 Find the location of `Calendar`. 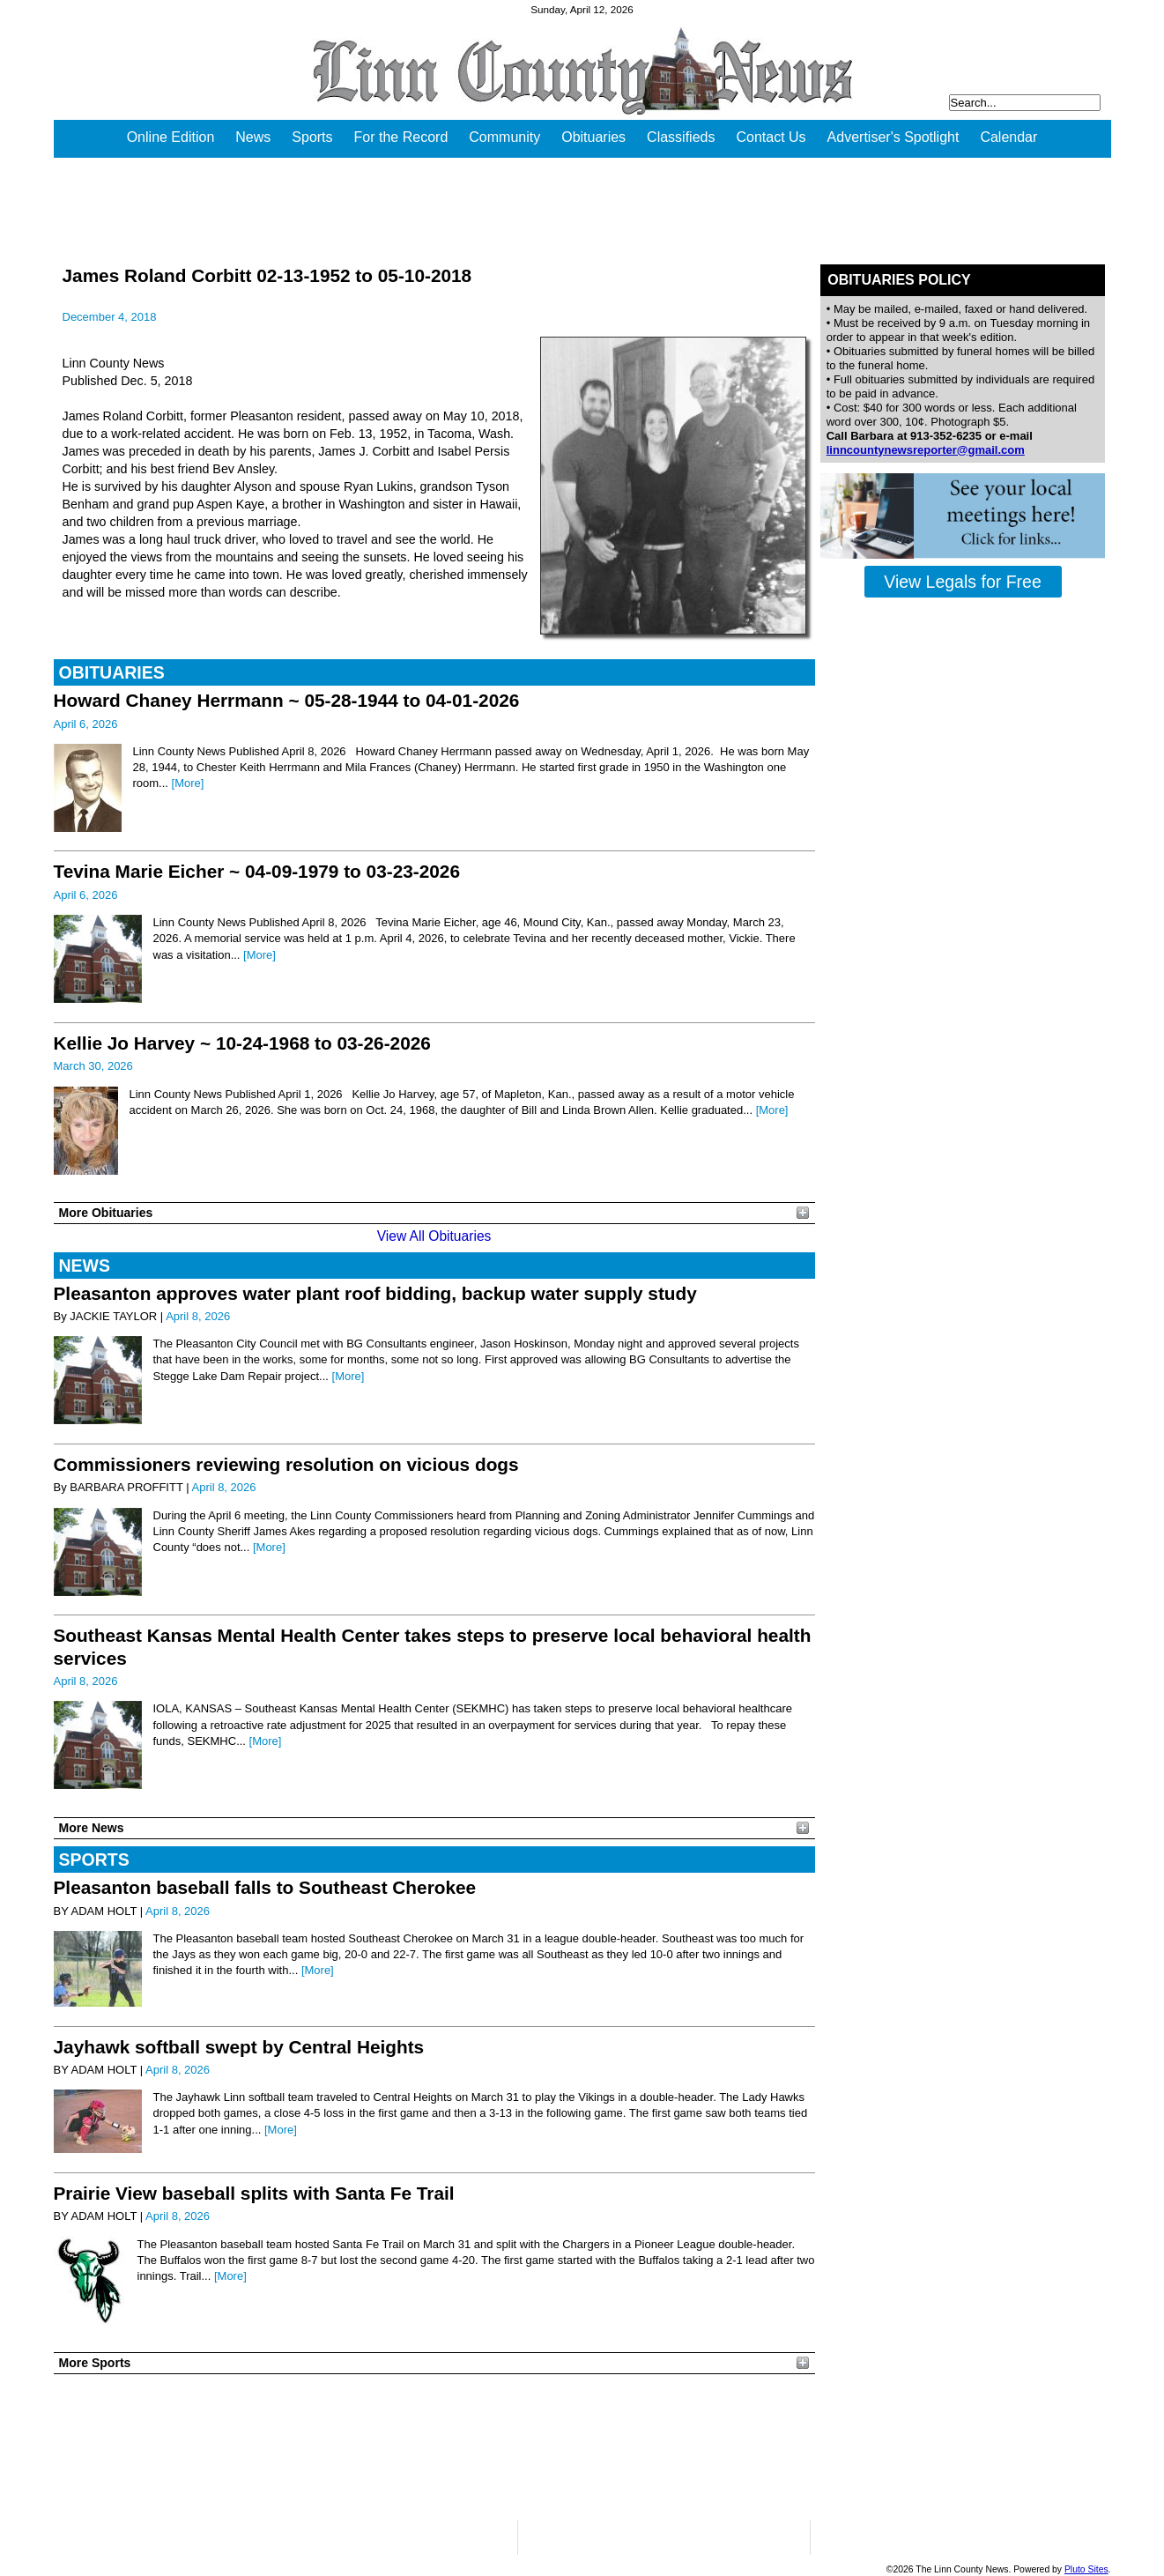

Calendar is located at coordinates (1008, 137).